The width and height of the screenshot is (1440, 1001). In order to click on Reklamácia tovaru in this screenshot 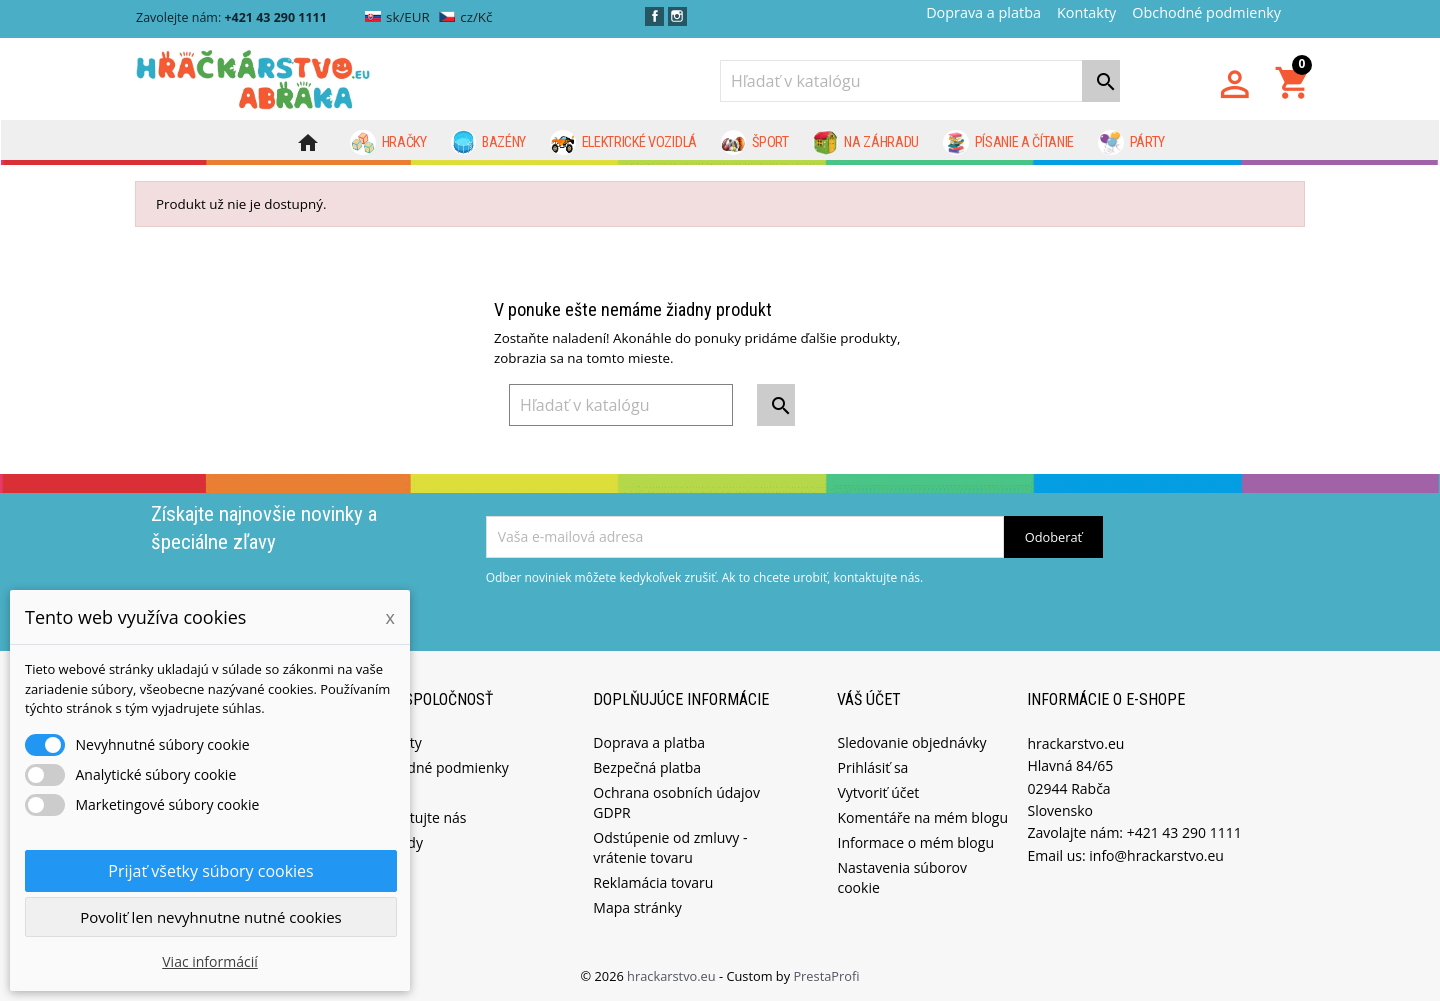, I will do `click(653, 881)`.